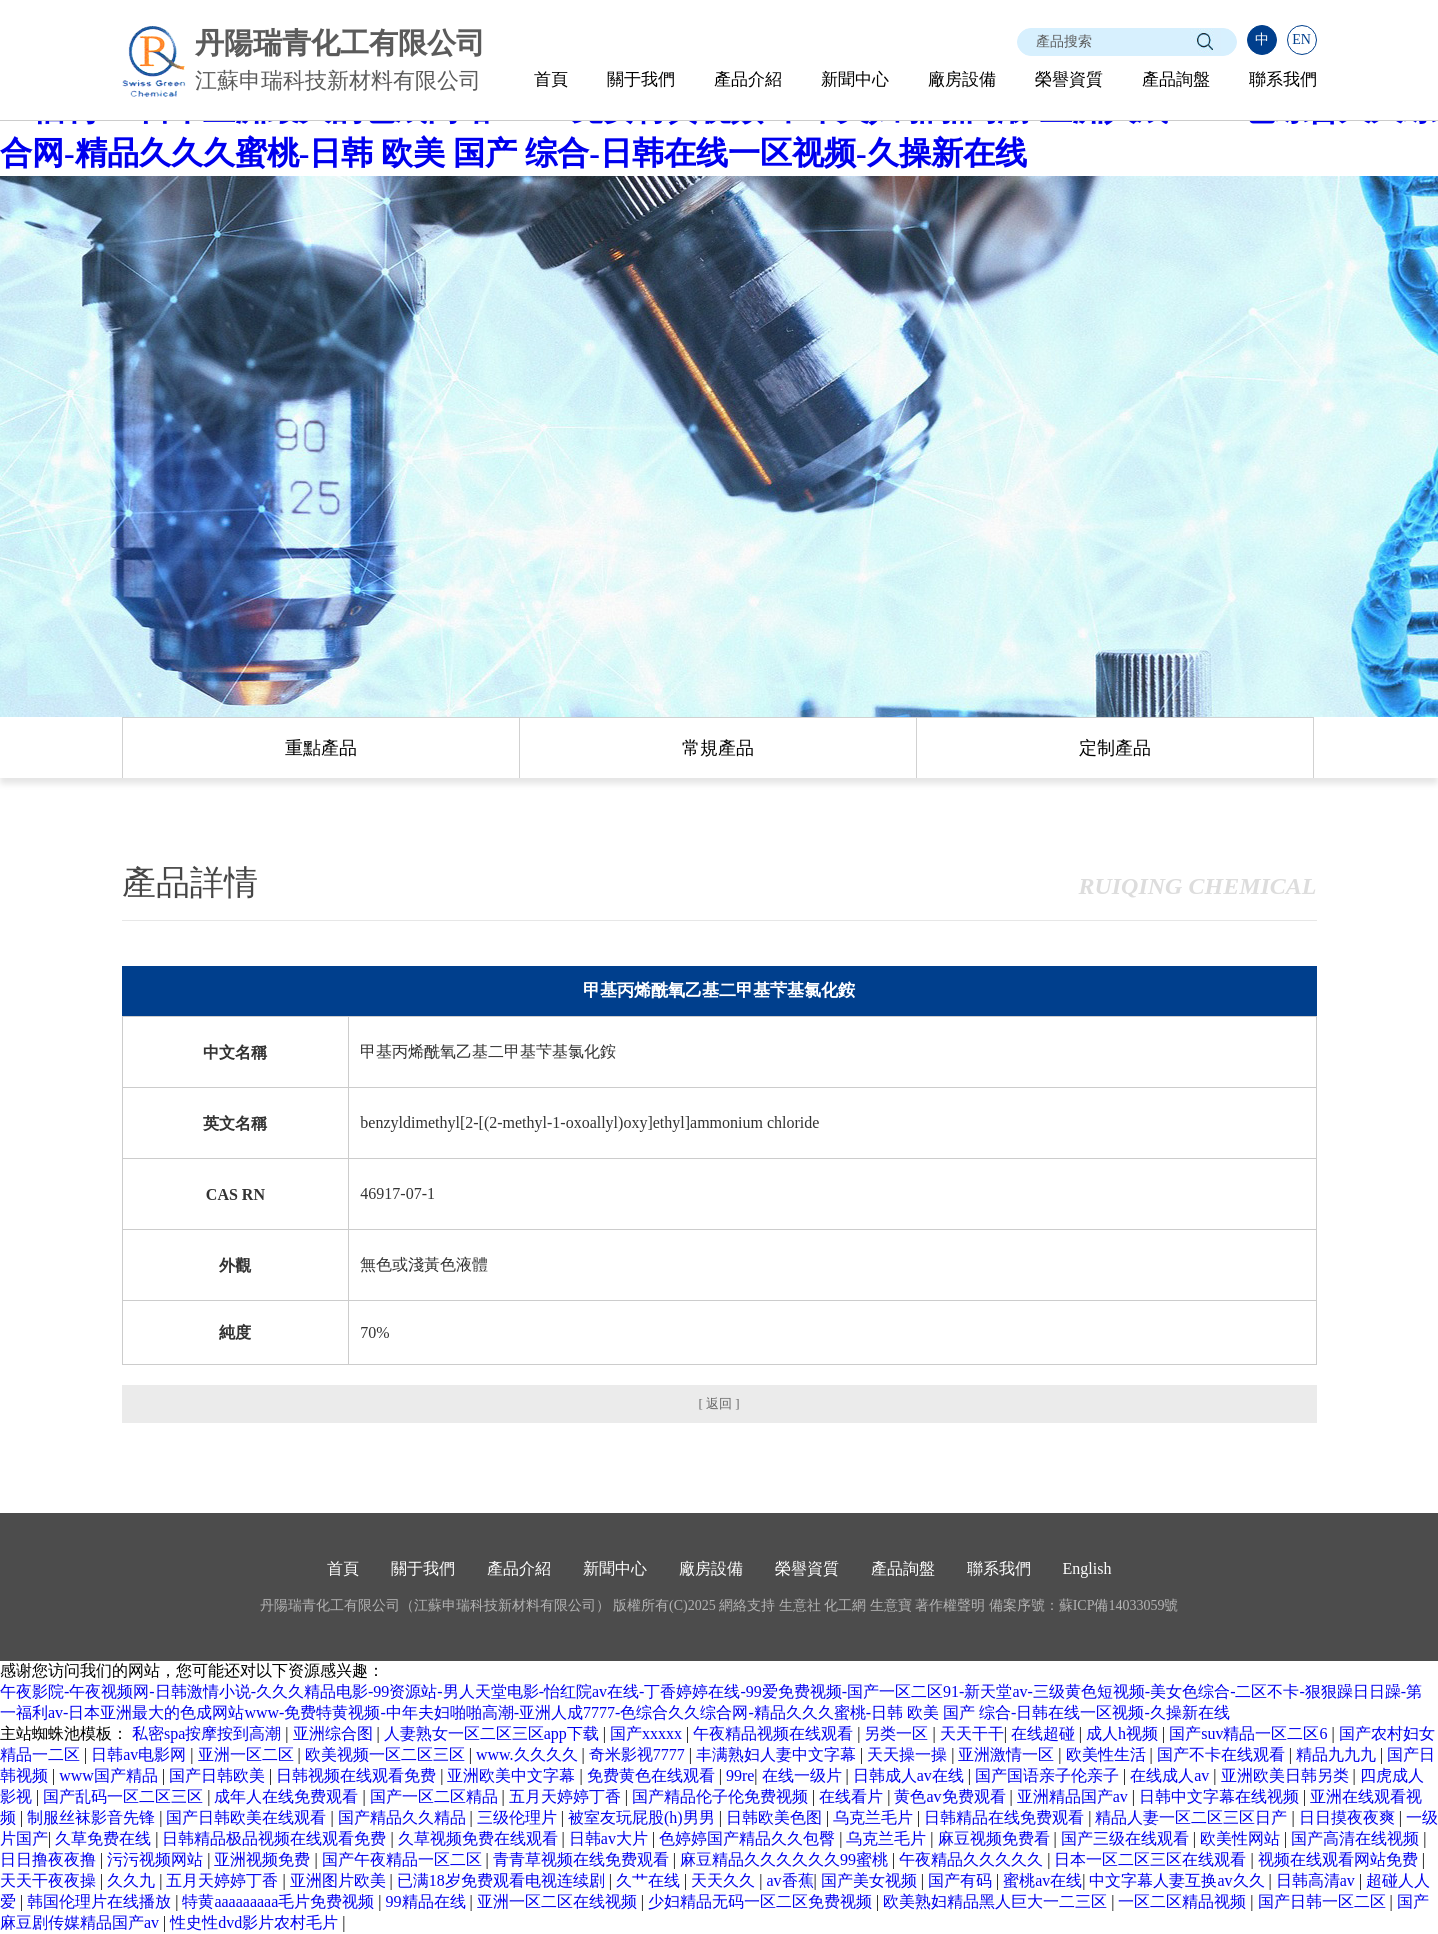 Image resolution: width=1438 pixels, height=1934 pixels. What do you see at coordinates (256, 1922) in the screenshot?
I see `性史性dvd影片农村毛片` at bounding box center [256, 1922].